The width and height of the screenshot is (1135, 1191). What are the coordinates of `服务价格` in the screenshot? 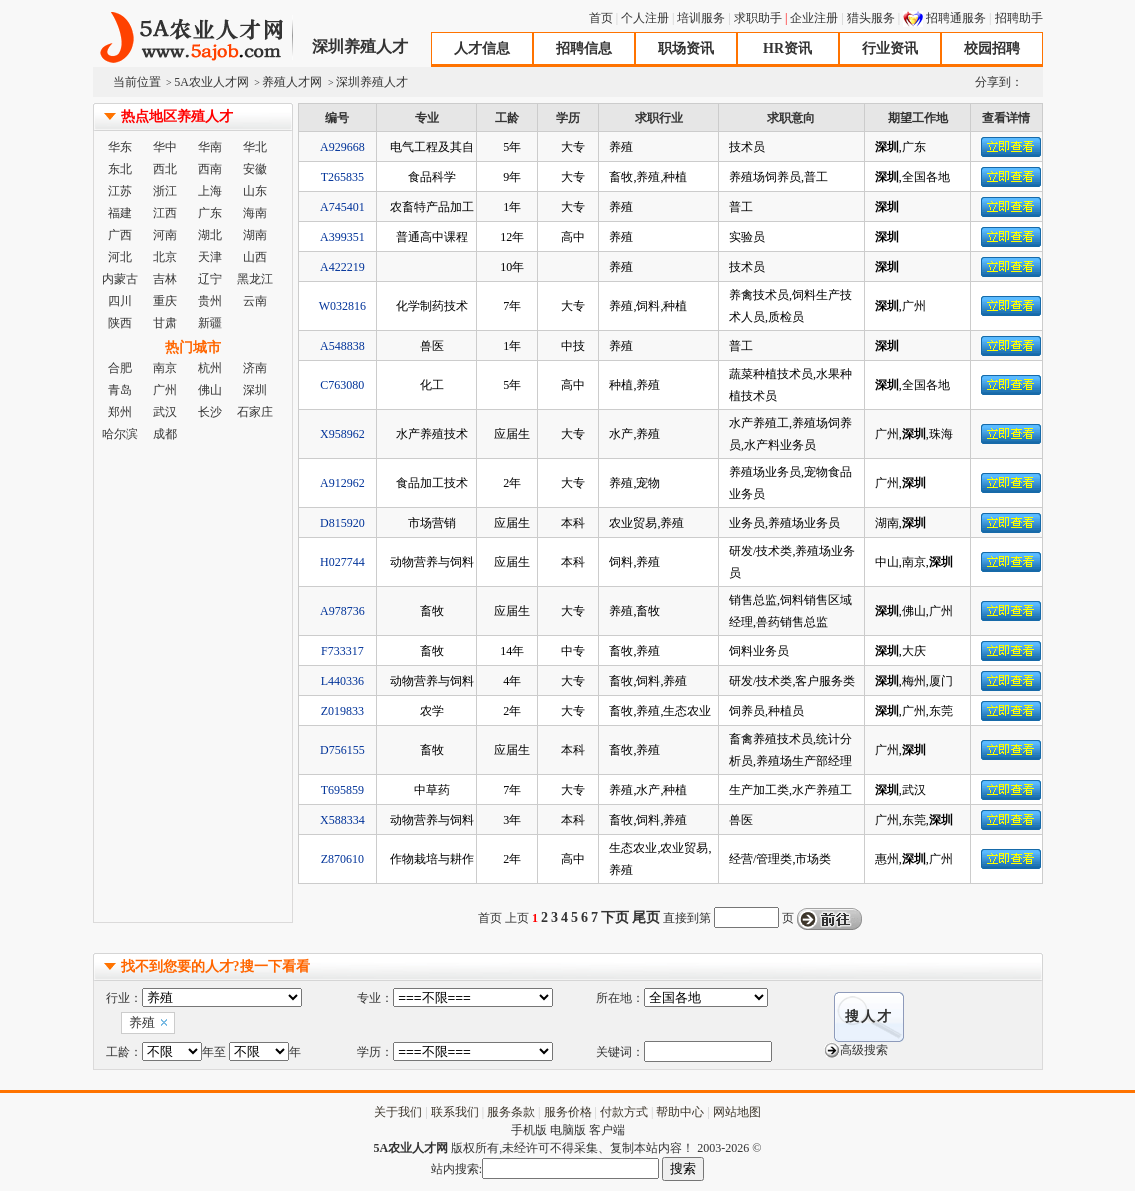 It's located at (568, 1112).